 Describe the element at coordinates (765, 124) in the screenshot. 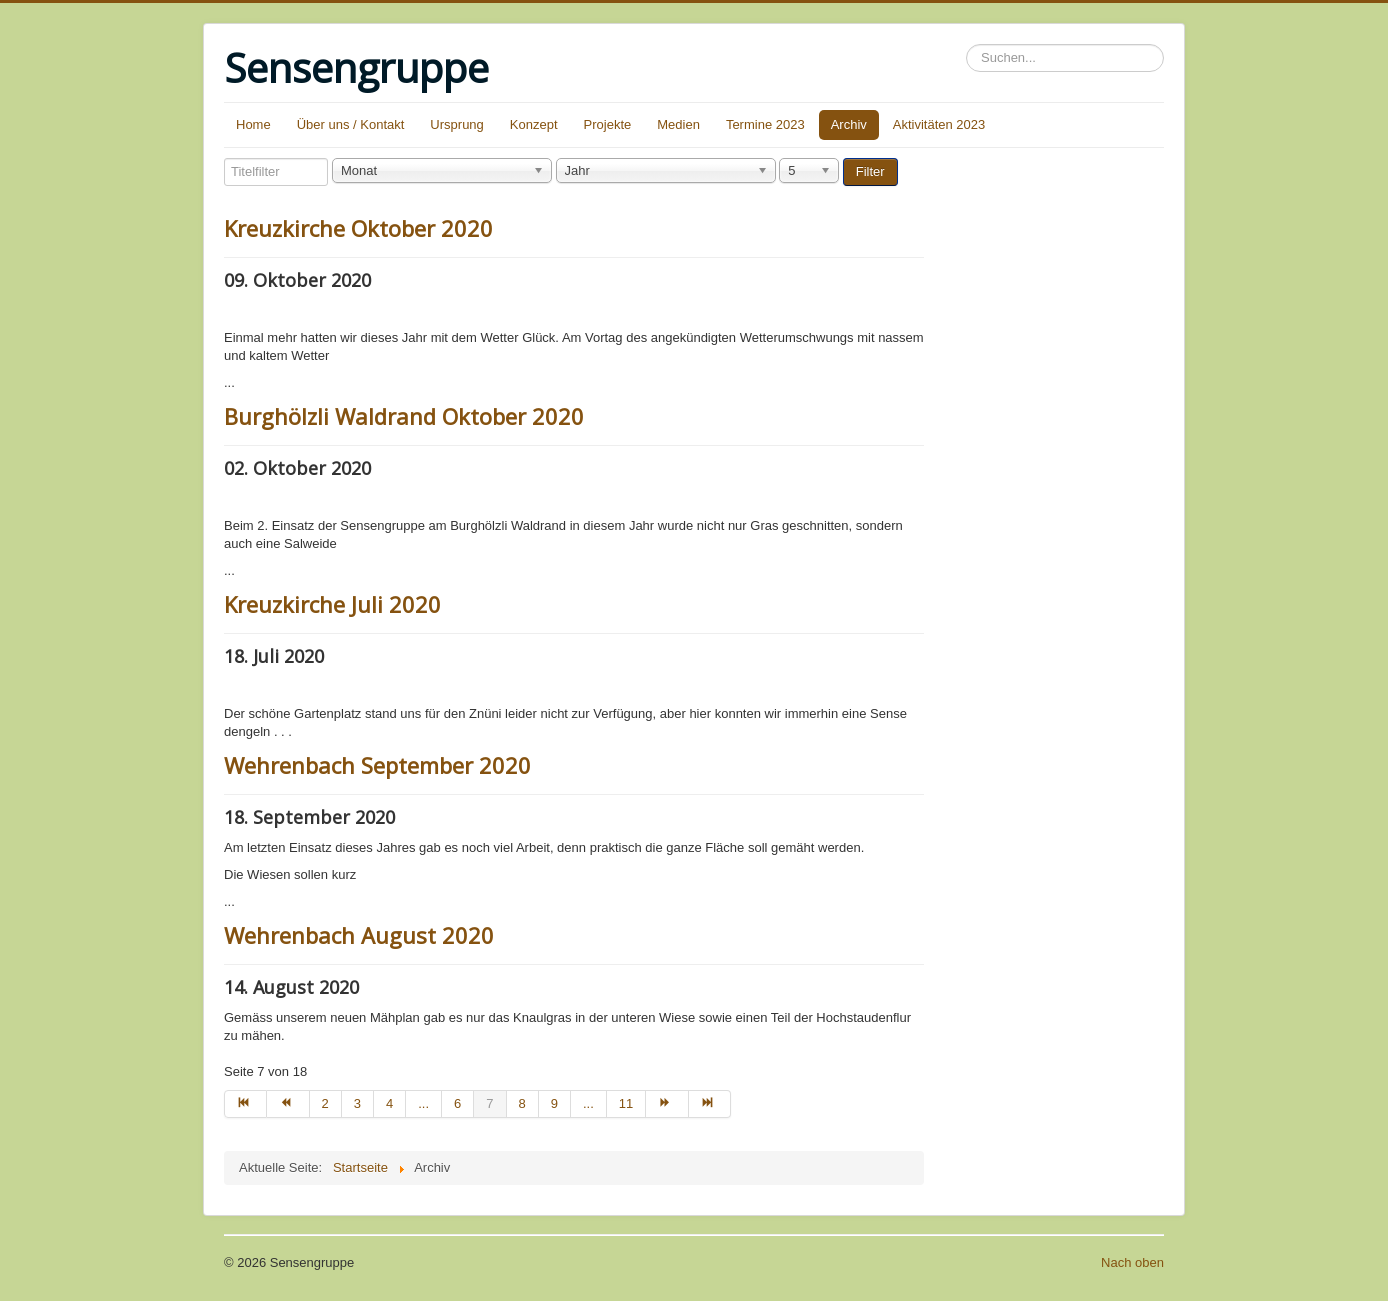

I see `Termine 2023` at that location.